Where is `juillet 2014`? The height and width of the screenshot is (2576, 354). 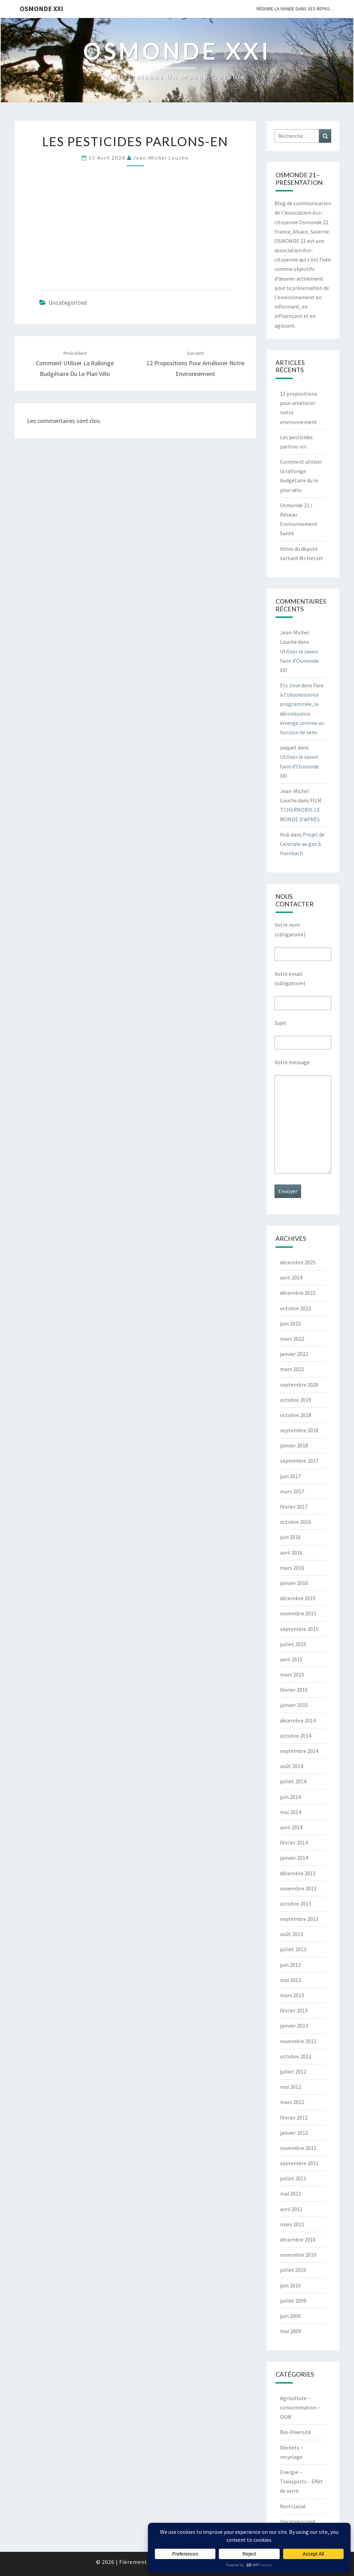 juillet 2014 is located at coordinates (293, 1781).